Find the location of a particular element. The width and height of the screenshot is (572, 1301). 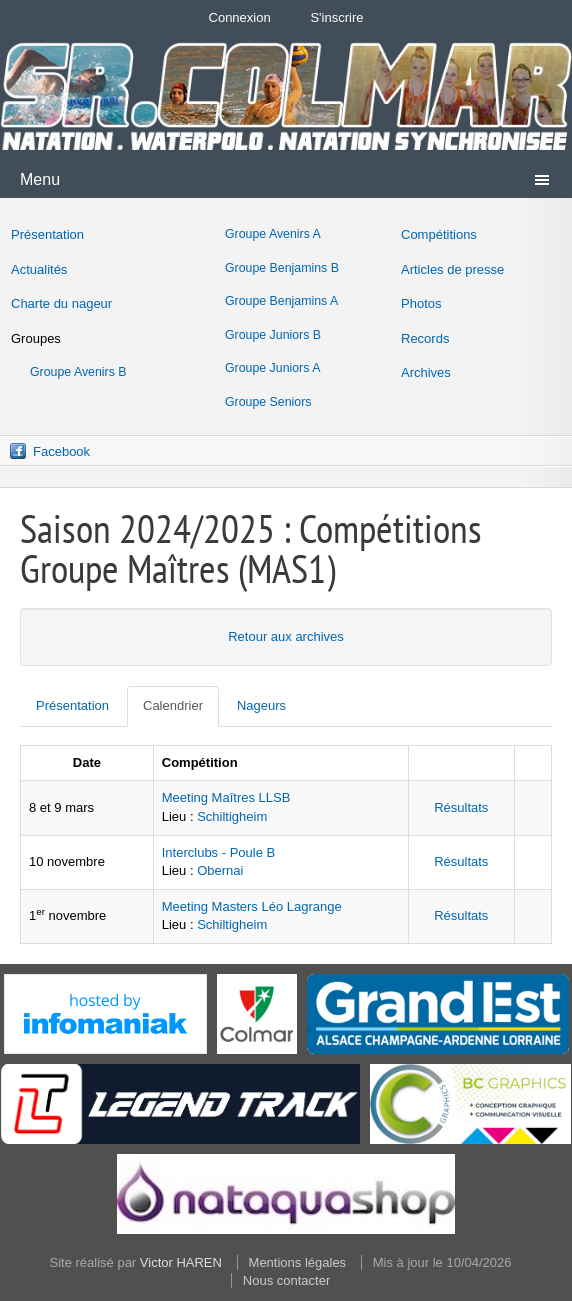

Groupe Benjamins A is located at coordinates (281, 301).